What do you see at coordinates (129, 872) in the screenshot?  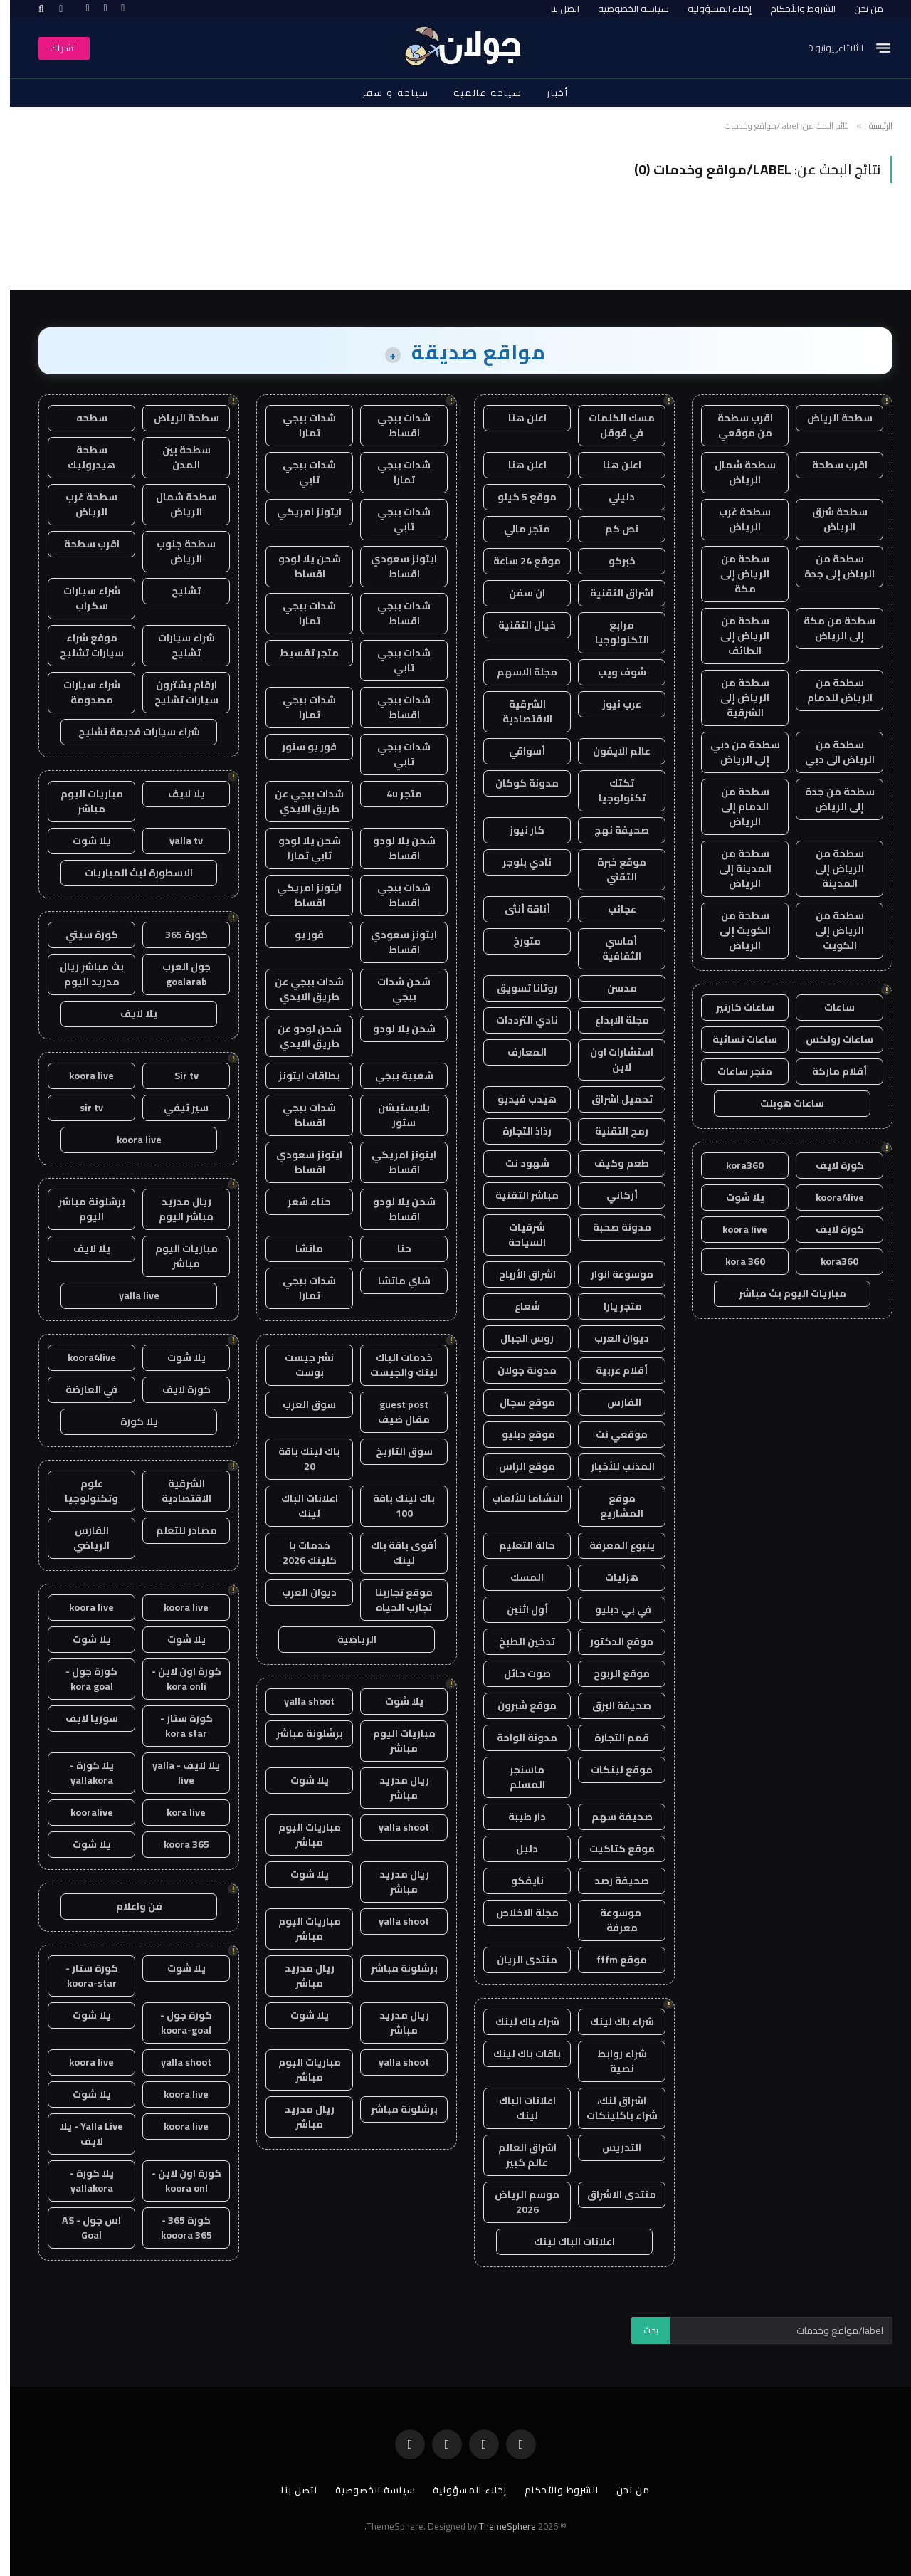 I see `الاسطورة لبث المباريات` at bounding box center [129, 872].